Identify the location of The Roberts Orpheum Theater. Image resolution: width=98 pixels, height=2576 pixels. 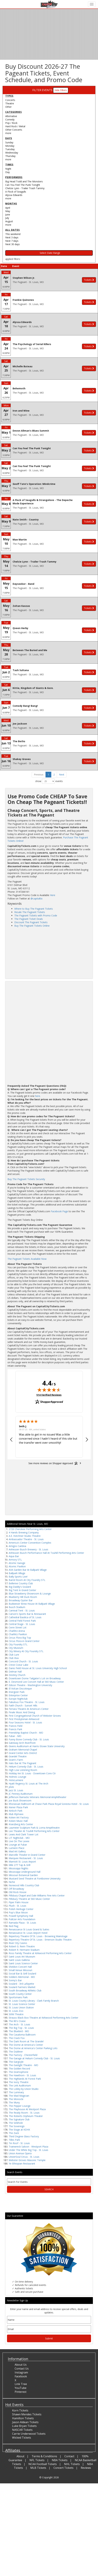
(26, 2116).